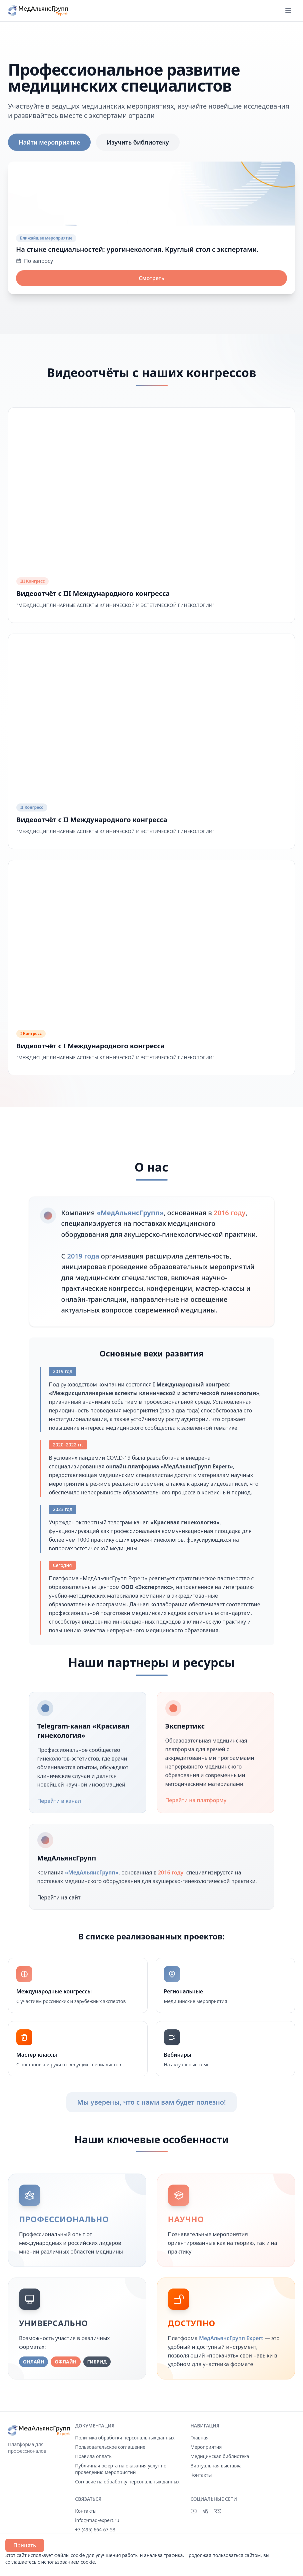 Image resolution: width=303 pixels, height=2576 pixels. What do you see at coordinates (97, 2520) in the screenshot?
I see `info@mag-expert.ru` at bounding box center [97, 2520].